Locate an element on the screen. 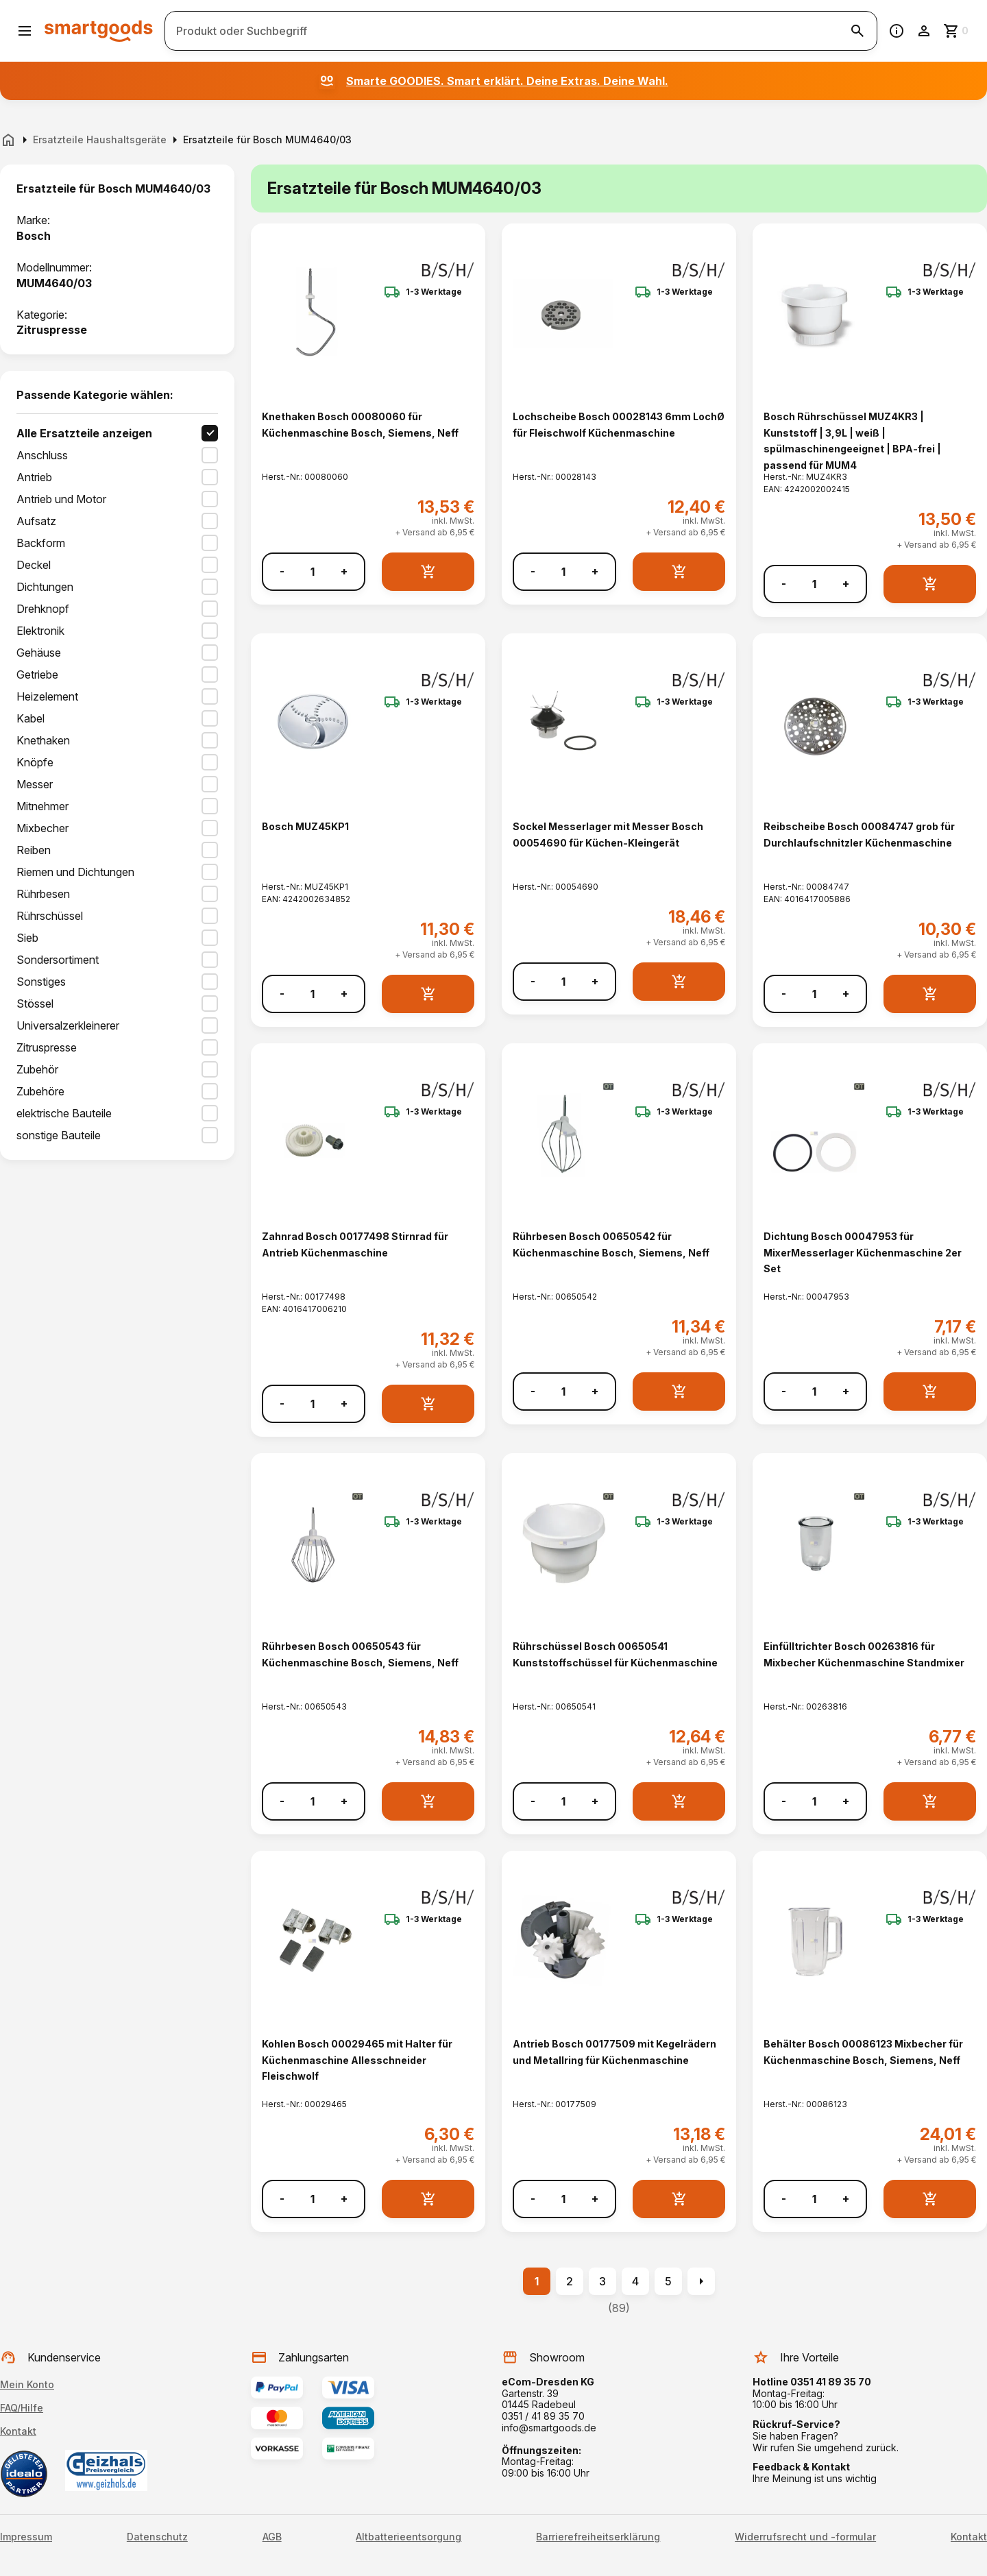 The width and height of the screenshot is (987, 2576). [Anzahl] is located at coordinates (312, 572).